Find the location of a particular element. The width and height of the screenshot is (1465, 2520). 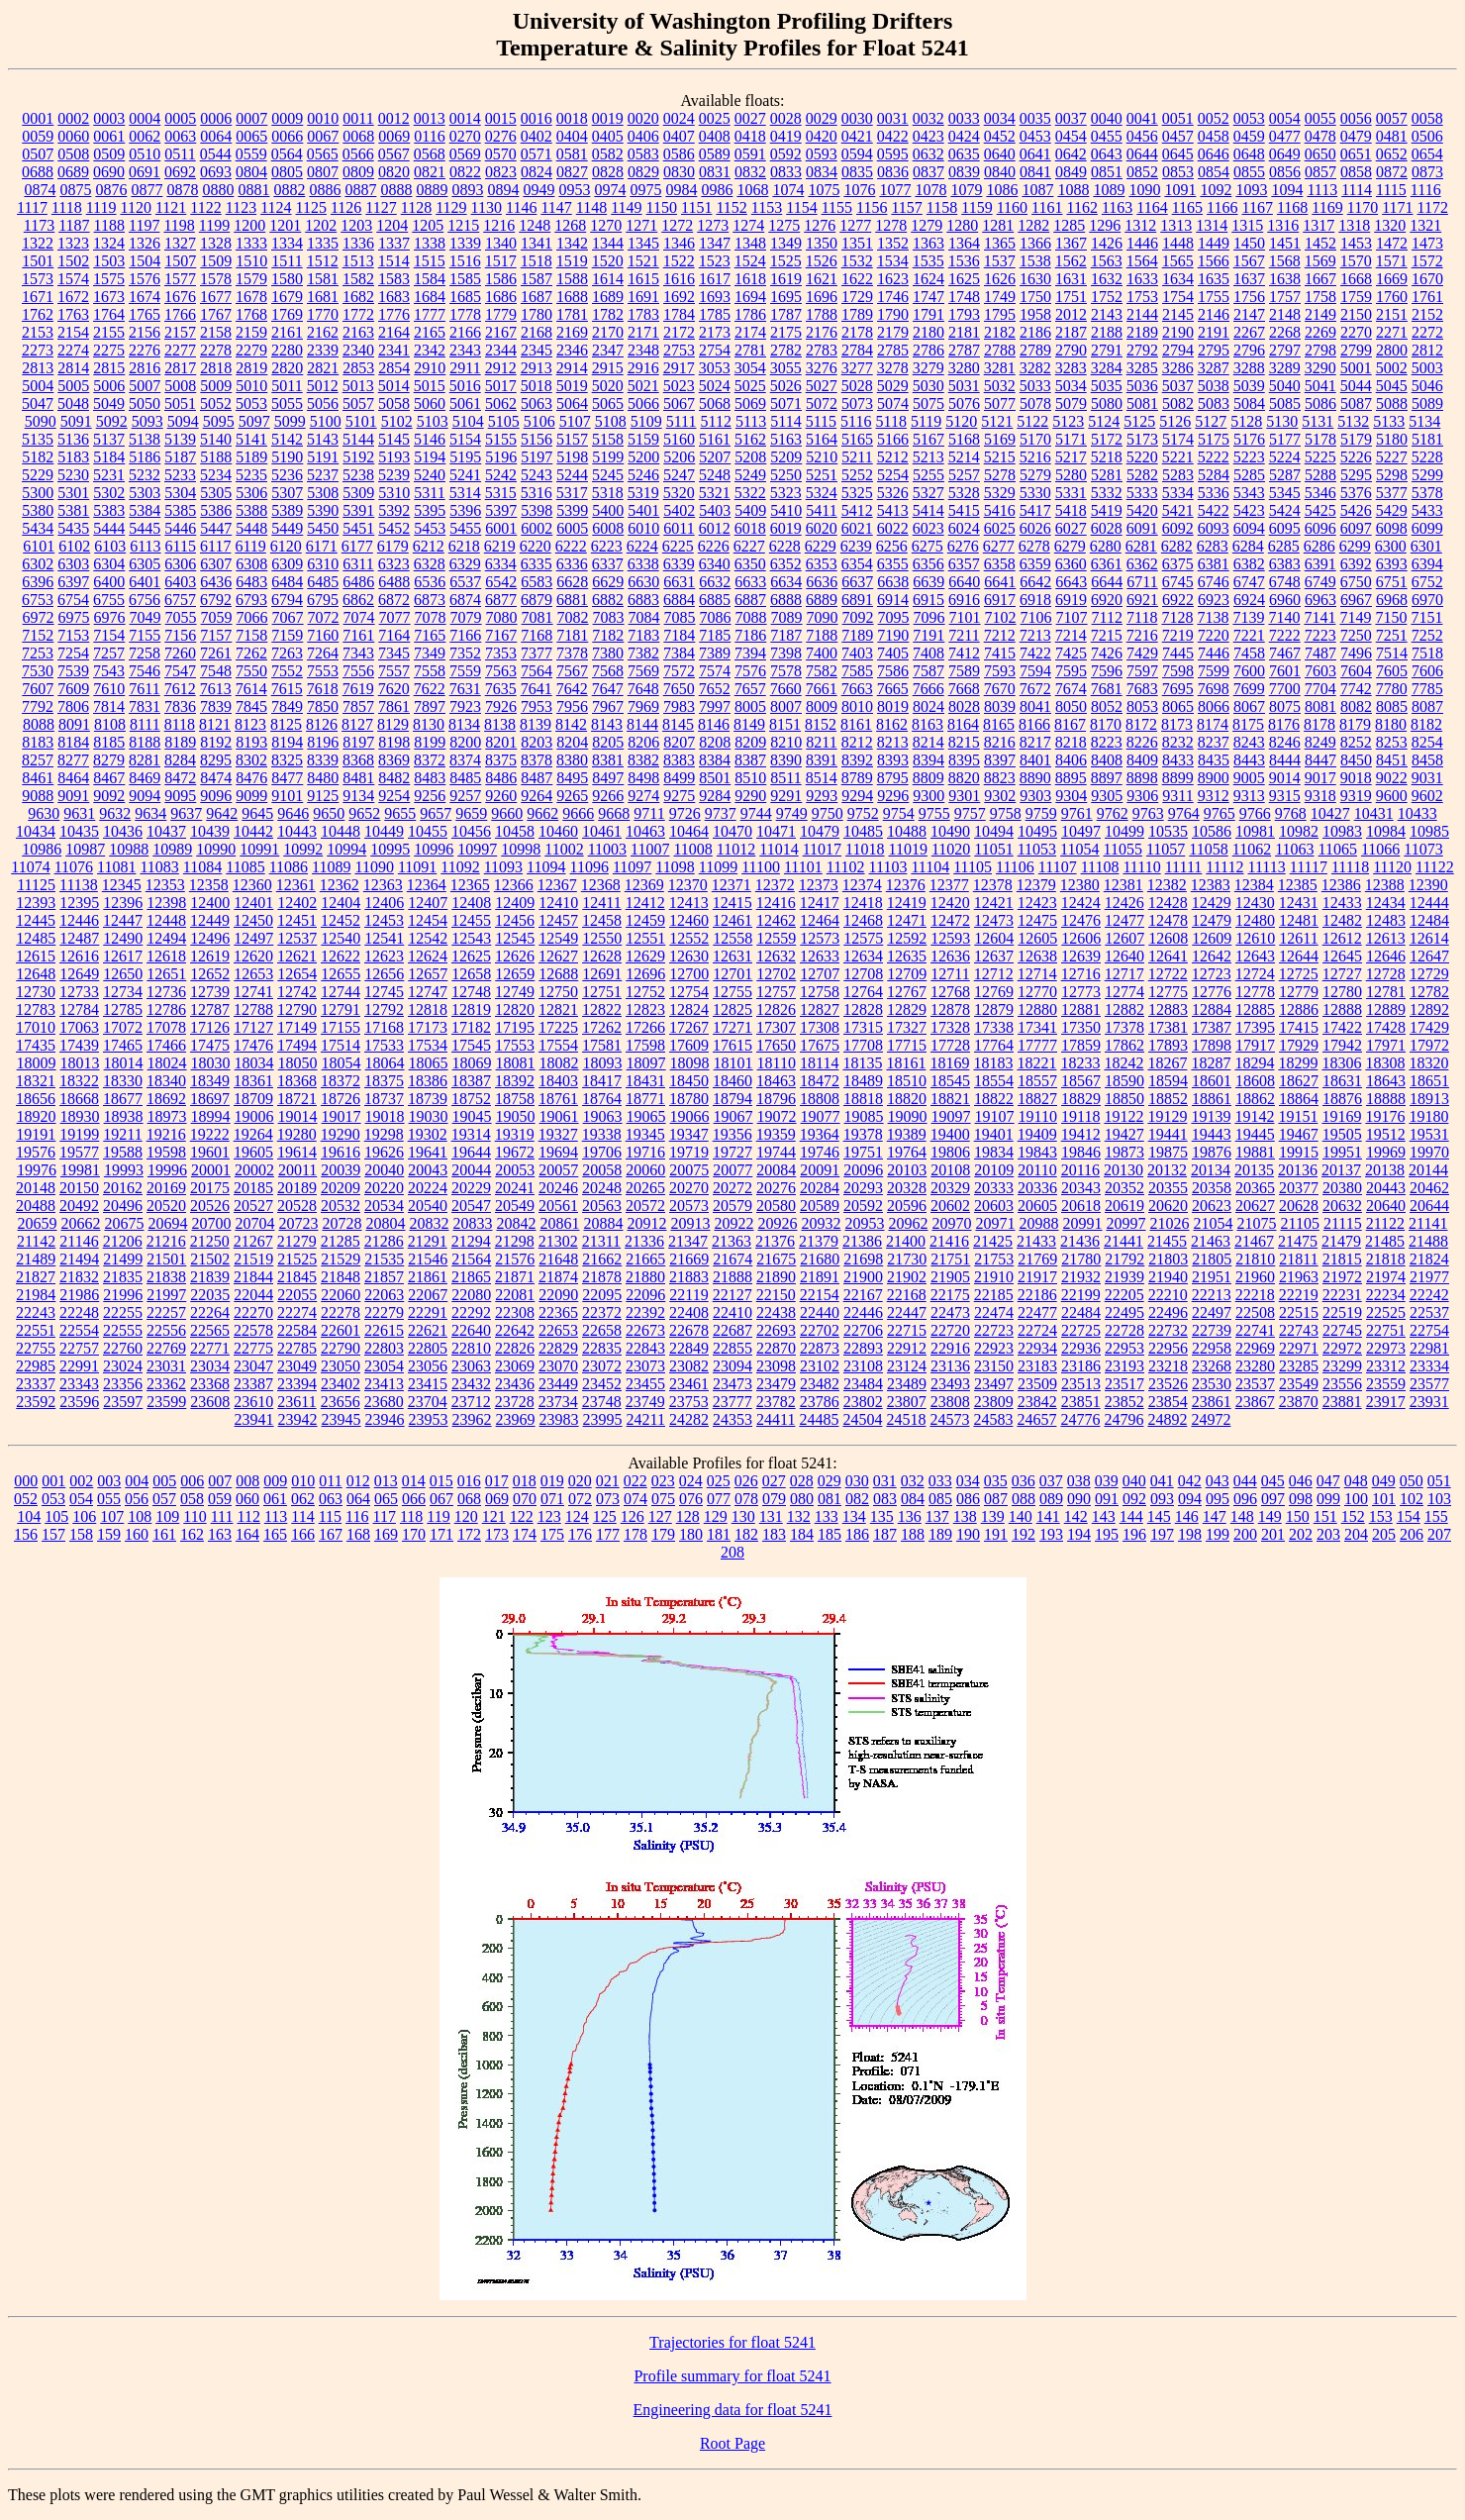

032 is located at coordinates (913, 1480).